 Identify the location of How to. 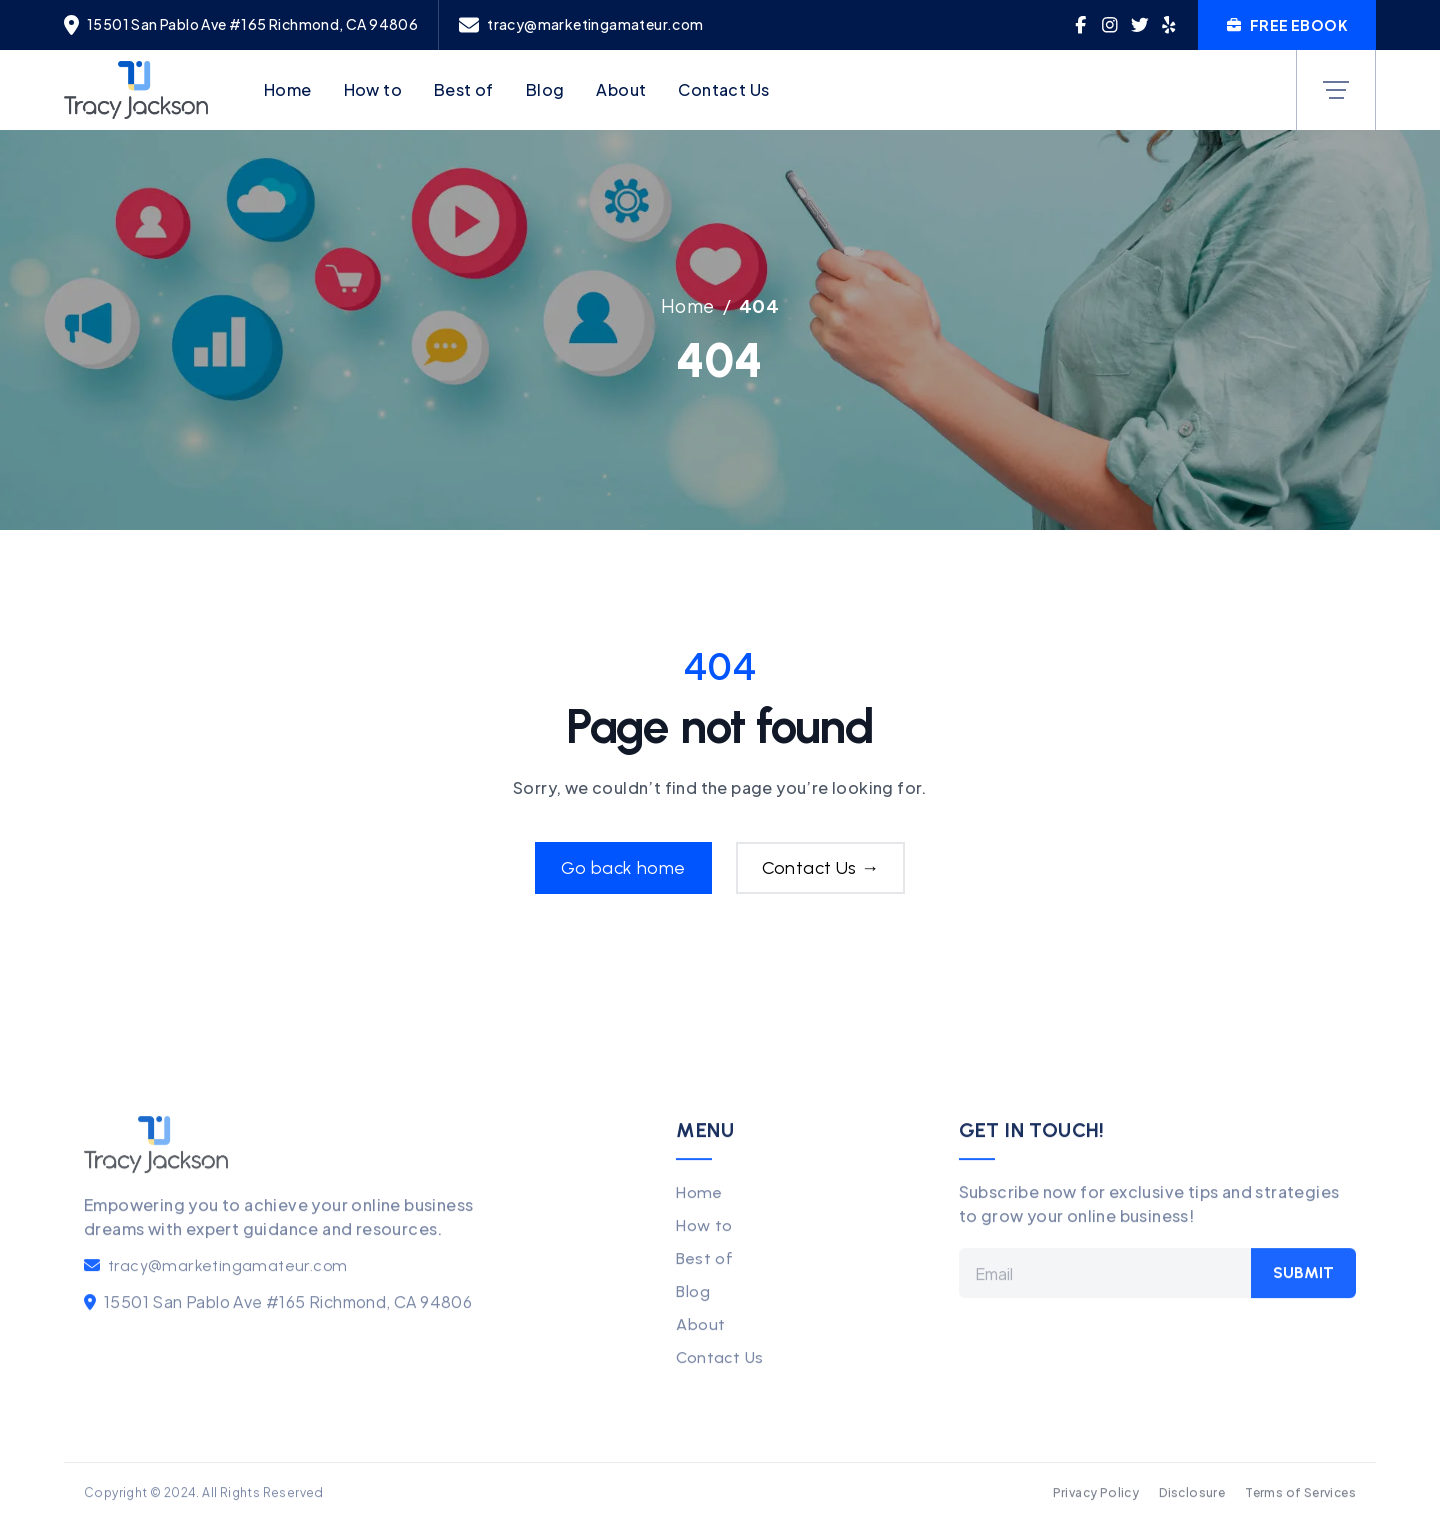
(373, 89).